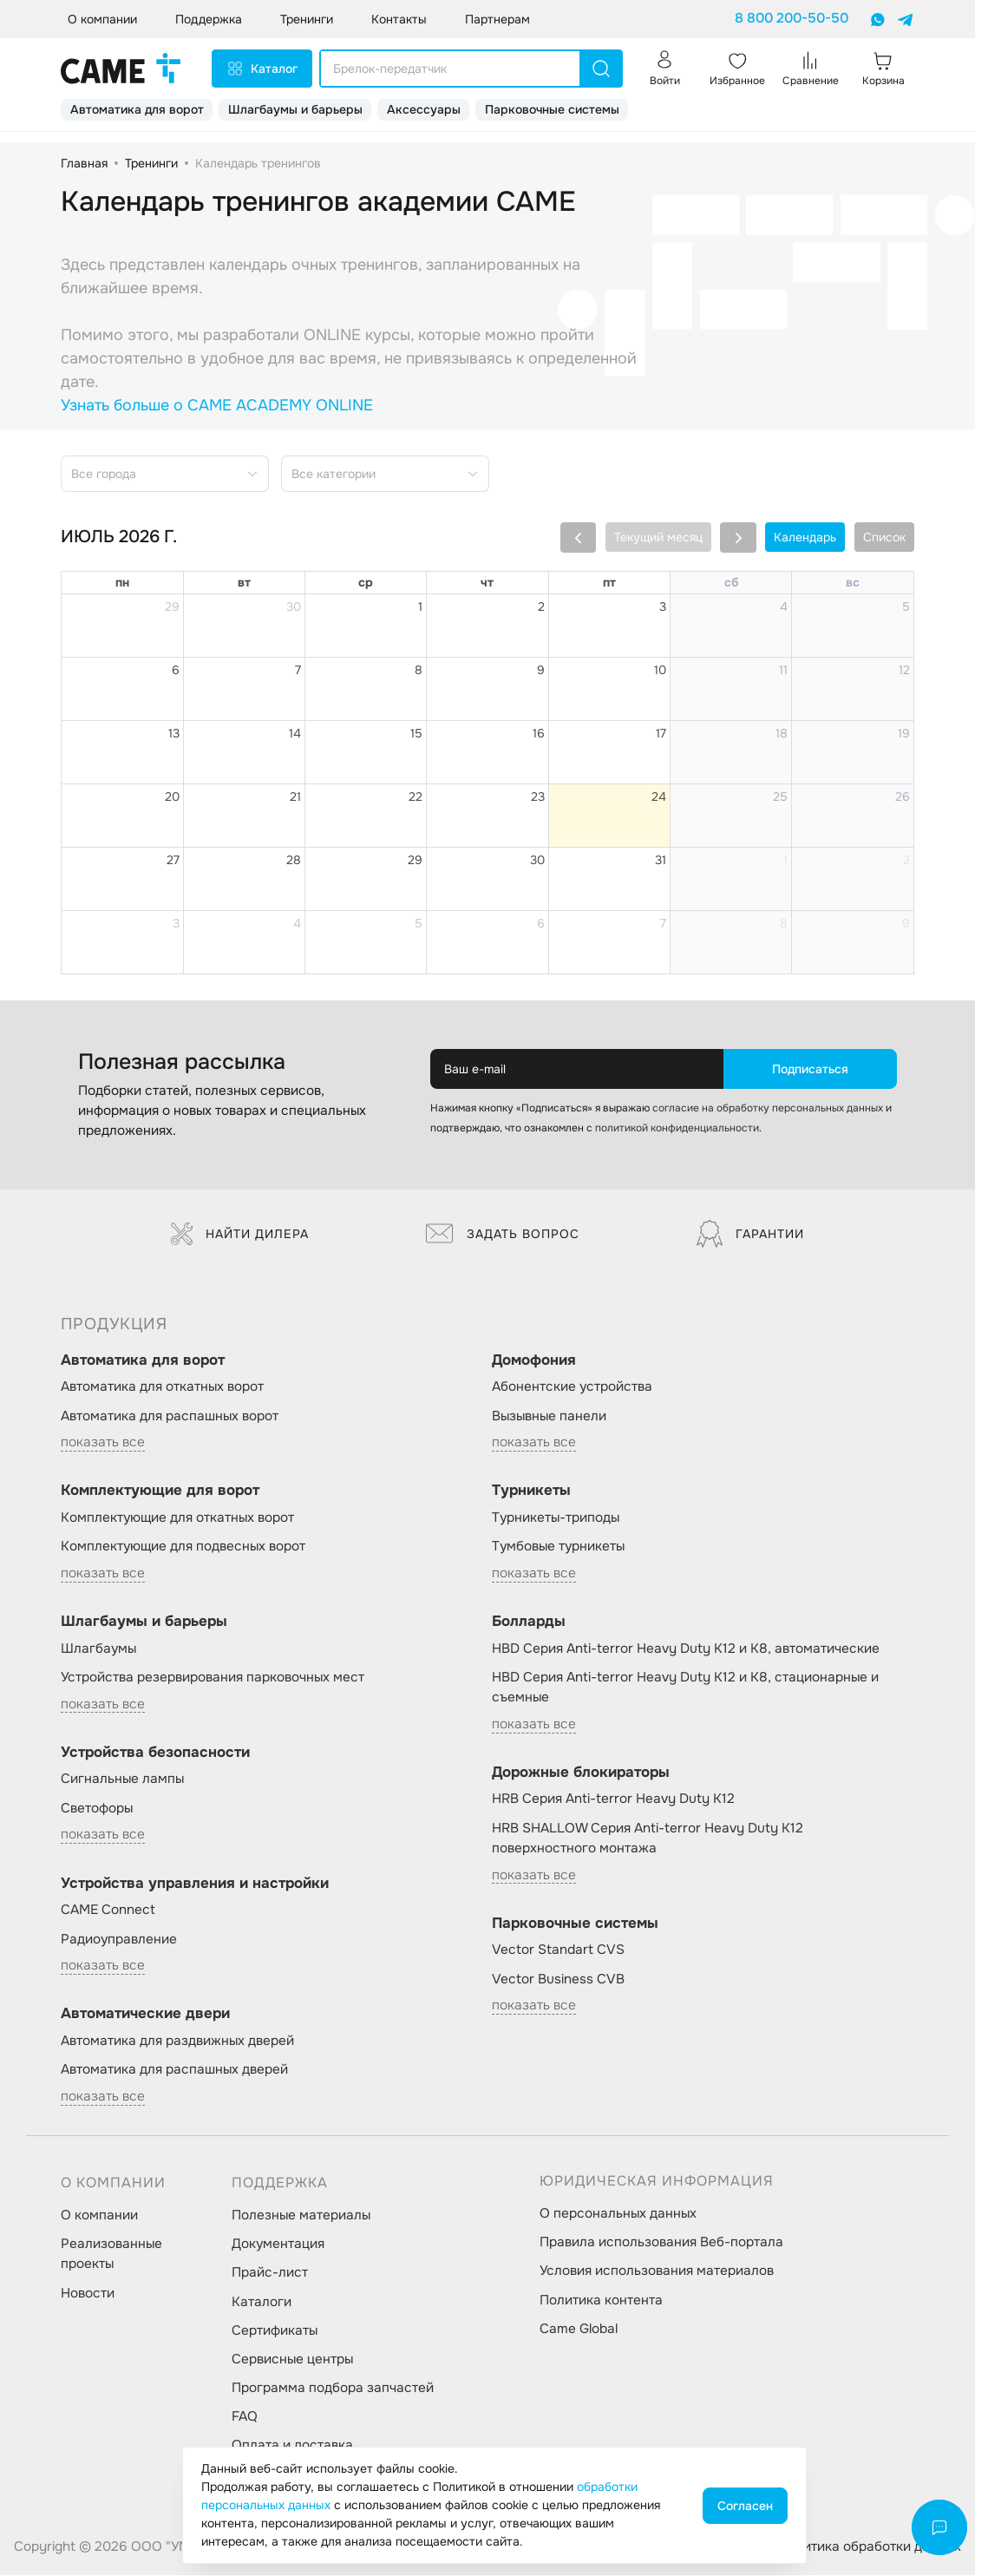 This screenshot has height=2576, width=988. What do you see at coordinates (122, 582) in the screenshot?
I see `пн [понедельник]` at bounding box center [122, 582].